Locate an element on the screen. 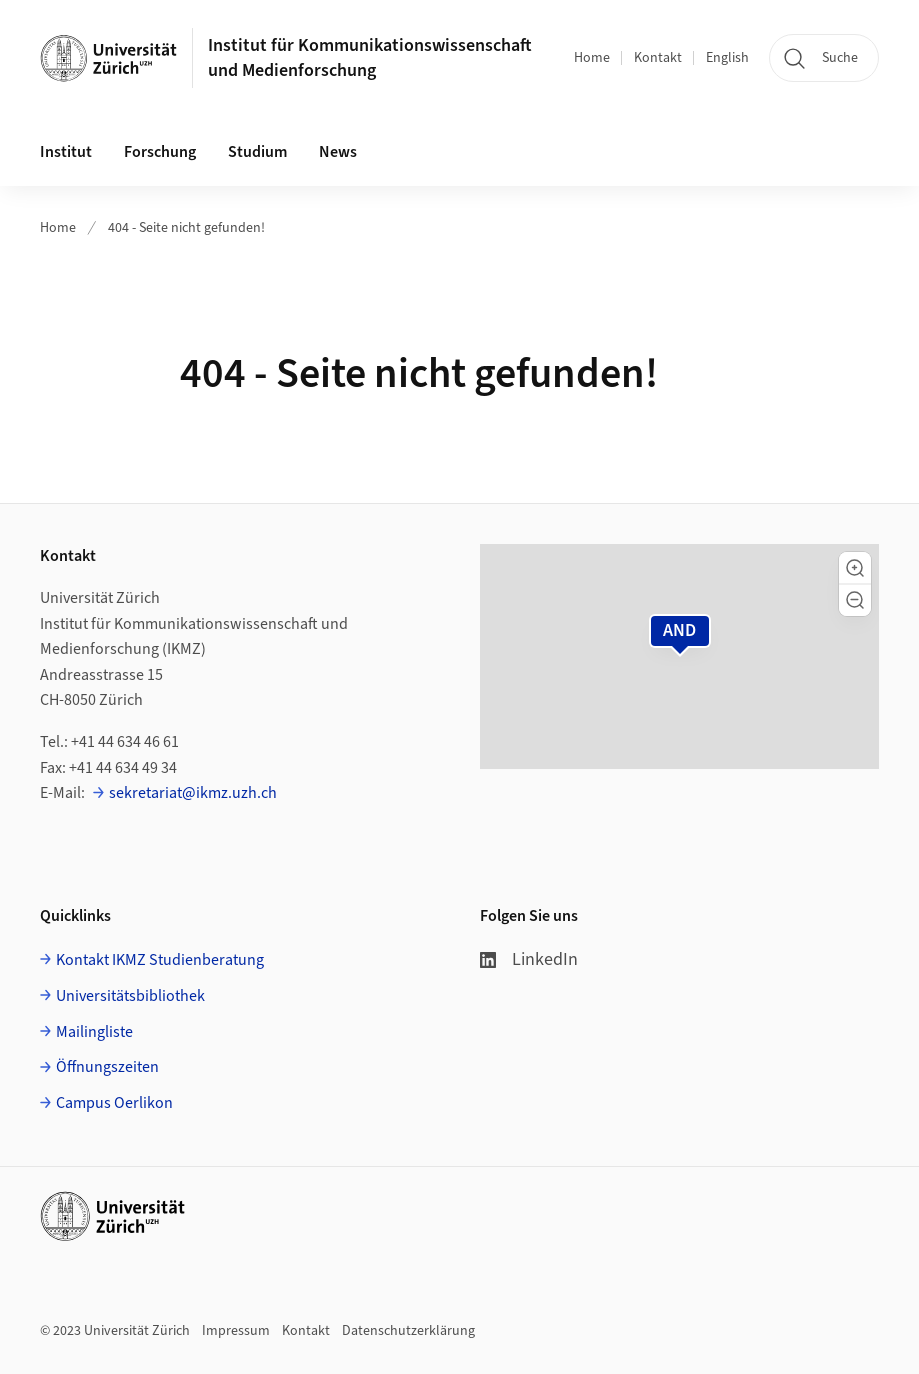 This screenshot has height=1374, width=919. Institut [button] is located at coordinates (66, 152).